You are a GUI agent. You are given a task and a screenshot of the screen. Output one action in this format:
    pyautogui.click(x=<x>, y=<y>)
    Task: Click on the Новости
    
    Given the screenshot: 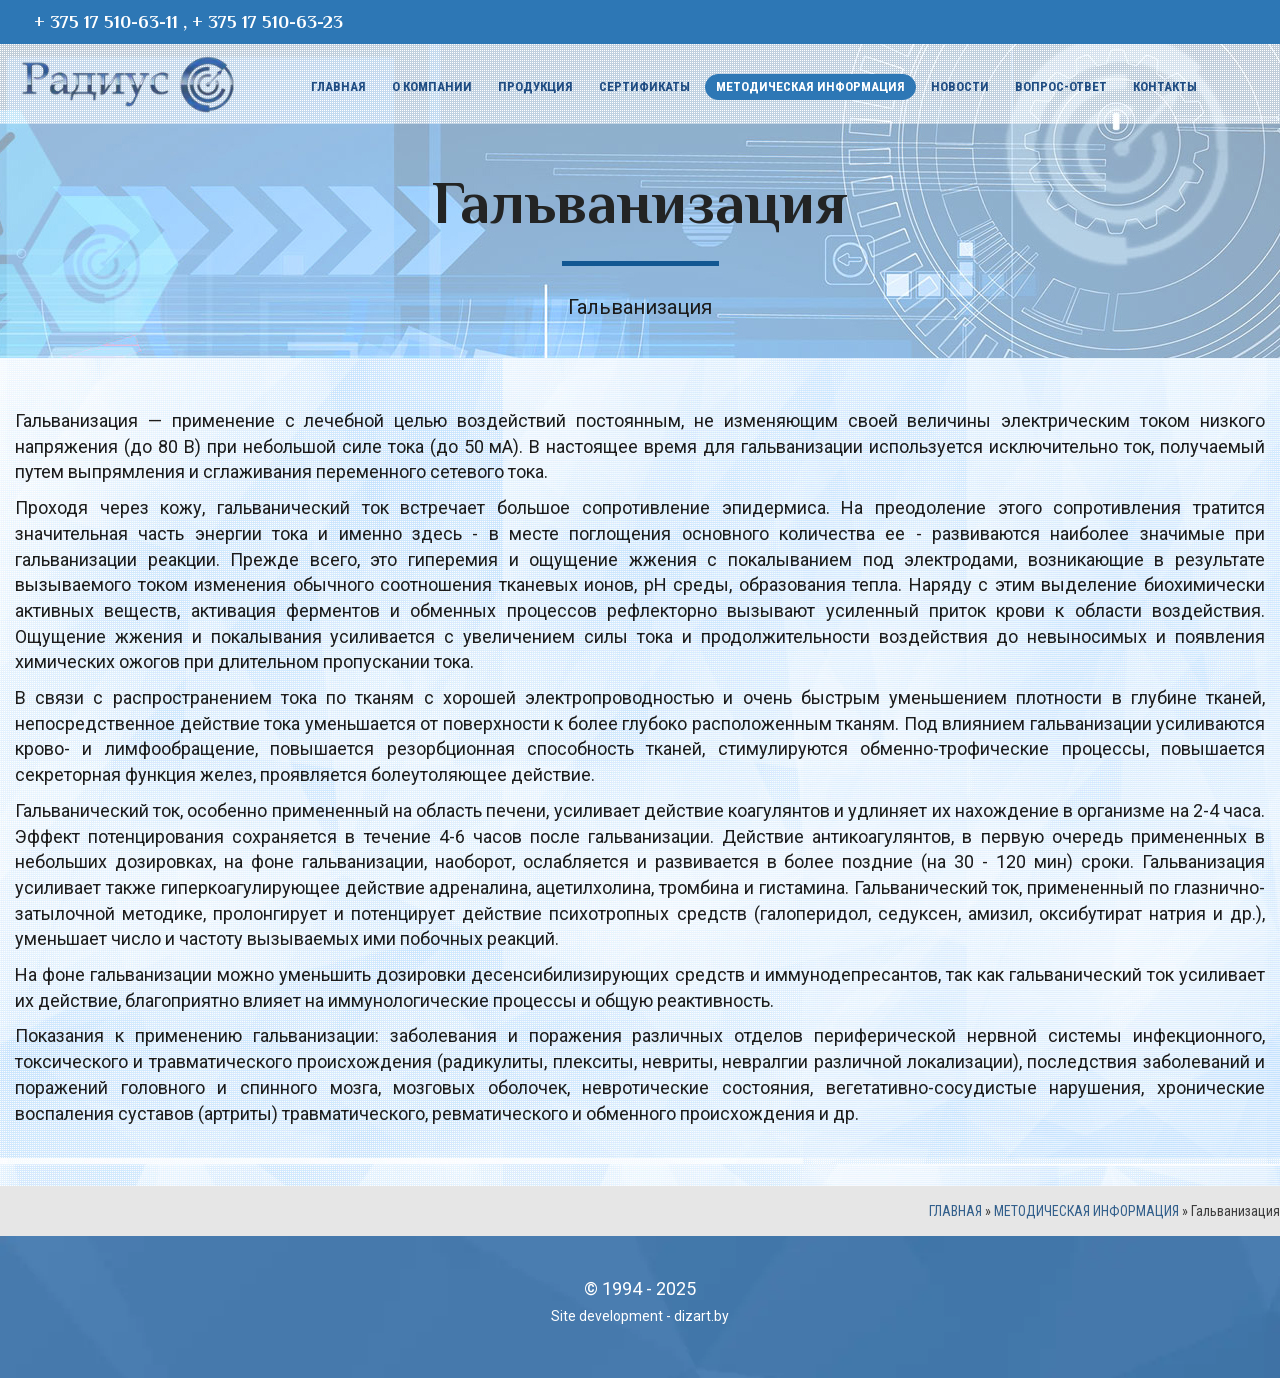 What is the action you would take?
    pyautogui.click(x=960, y=86)
    